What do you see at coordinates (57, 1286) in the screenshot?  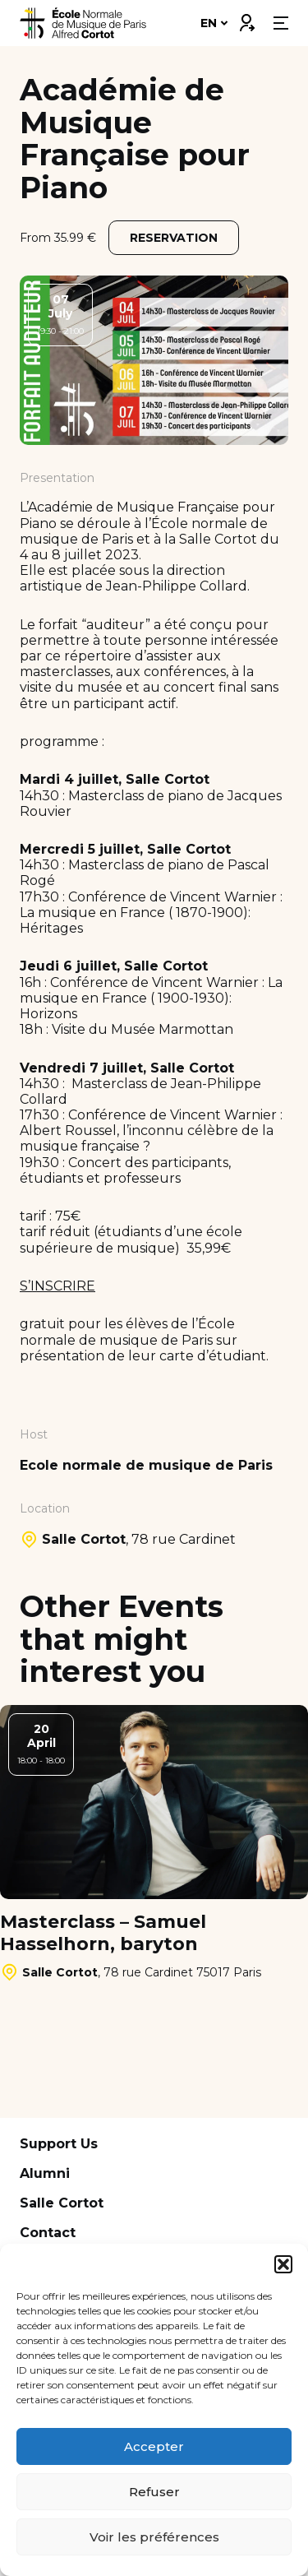 I see `S’INSCRIRE` at bounding box center [57, 1286].